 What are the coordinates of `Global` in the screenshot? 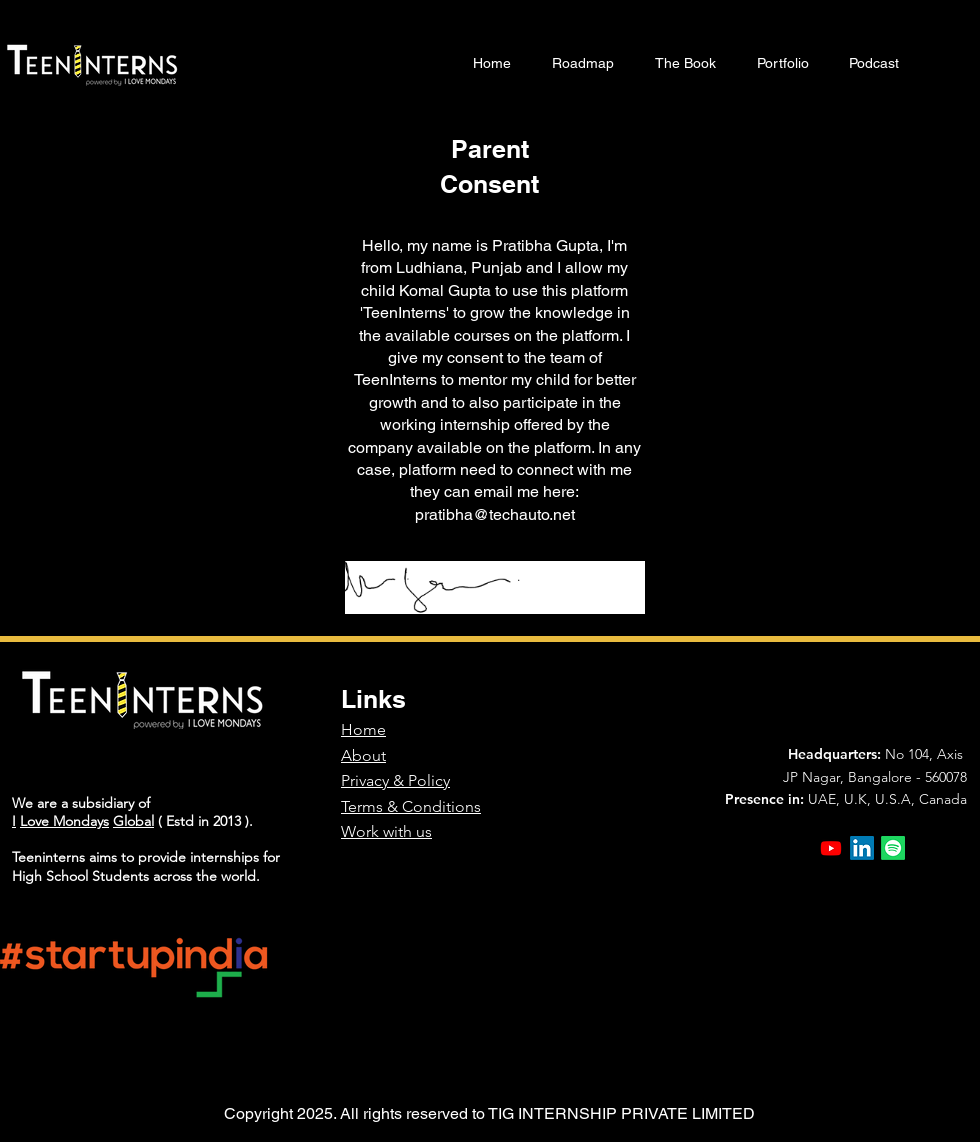 It's located at (133, 821).